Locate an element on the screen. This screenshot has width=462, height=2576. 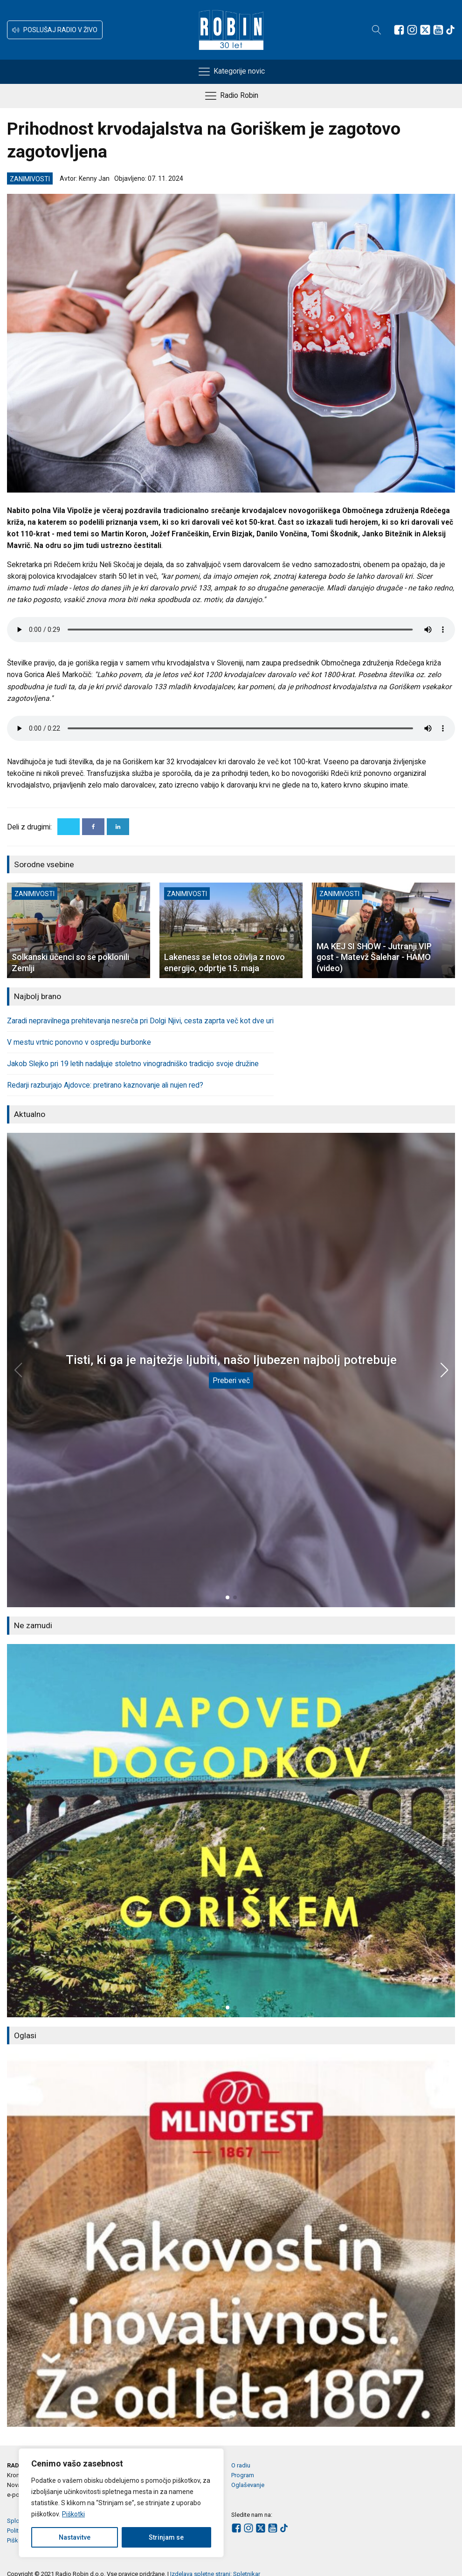
[Facebook] is located at coordinates (93, 826).